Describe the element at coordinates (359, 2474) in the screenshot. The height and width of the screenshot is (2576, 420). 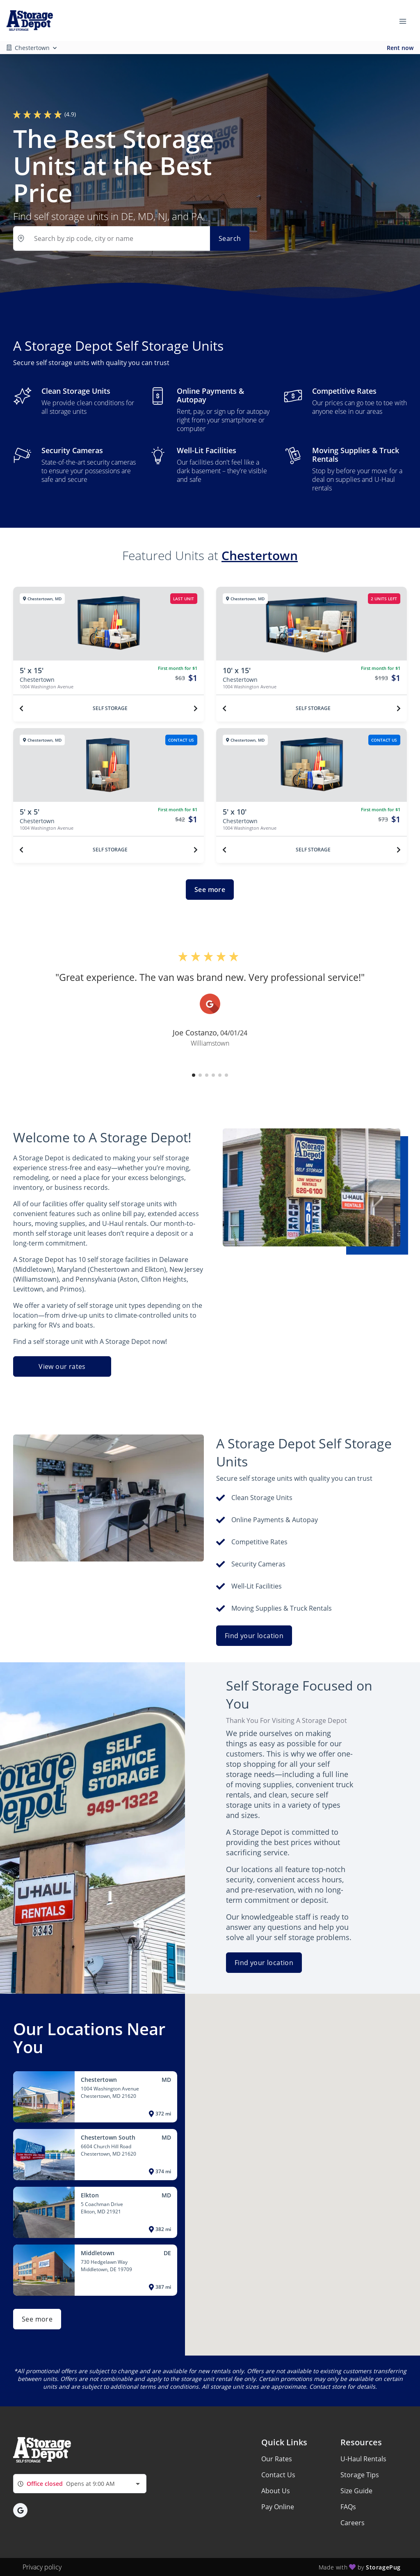
I see `Storage Tips` at that location.